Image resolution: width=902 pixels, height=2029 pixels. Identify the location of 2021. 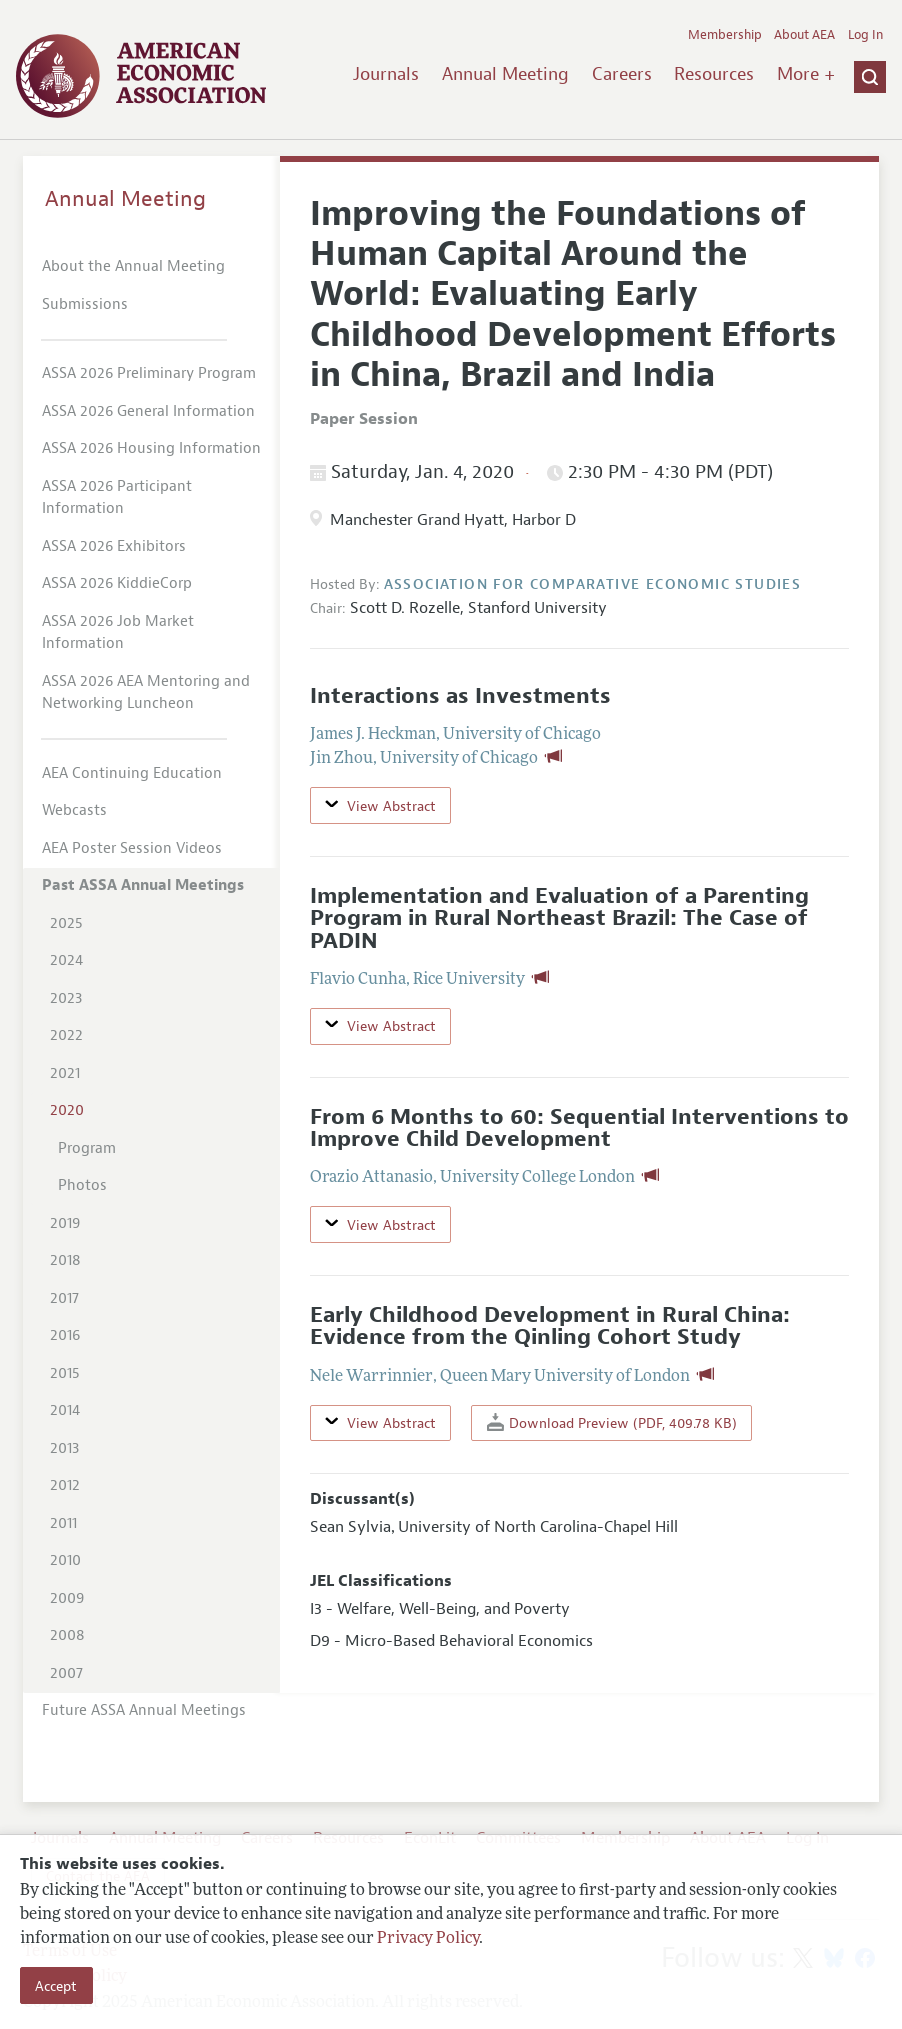
(65, 1073).